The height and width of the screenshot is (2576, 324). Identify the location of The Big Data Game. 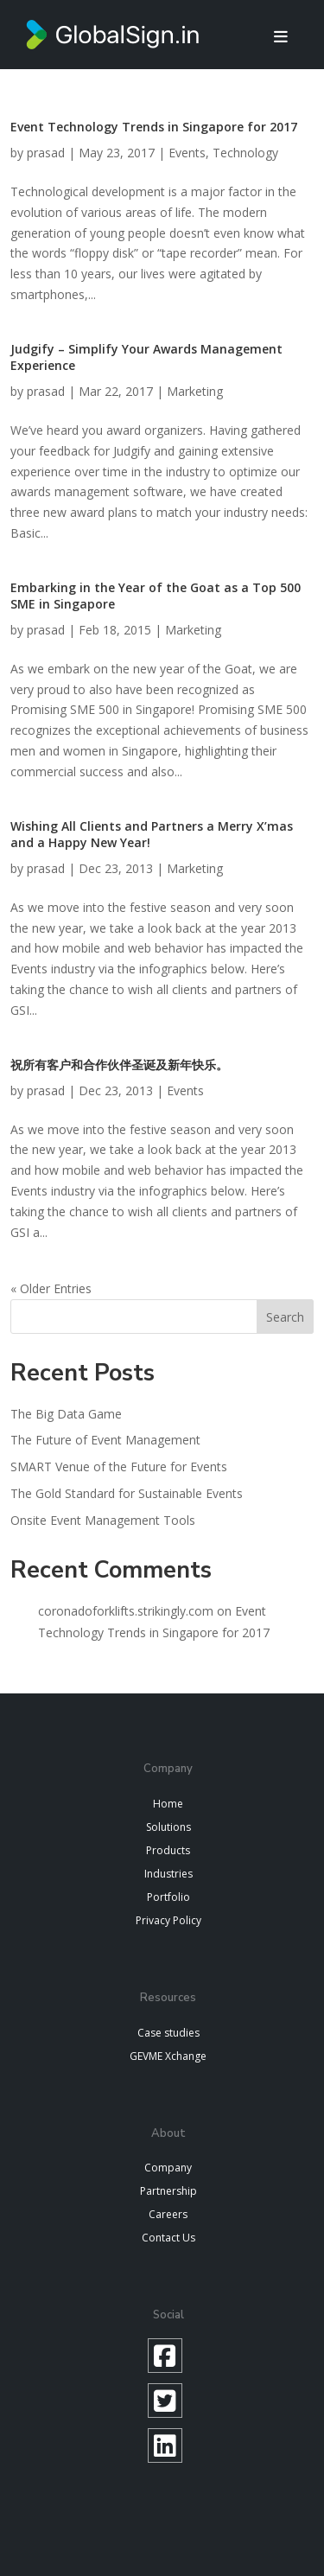
(66, 1414).